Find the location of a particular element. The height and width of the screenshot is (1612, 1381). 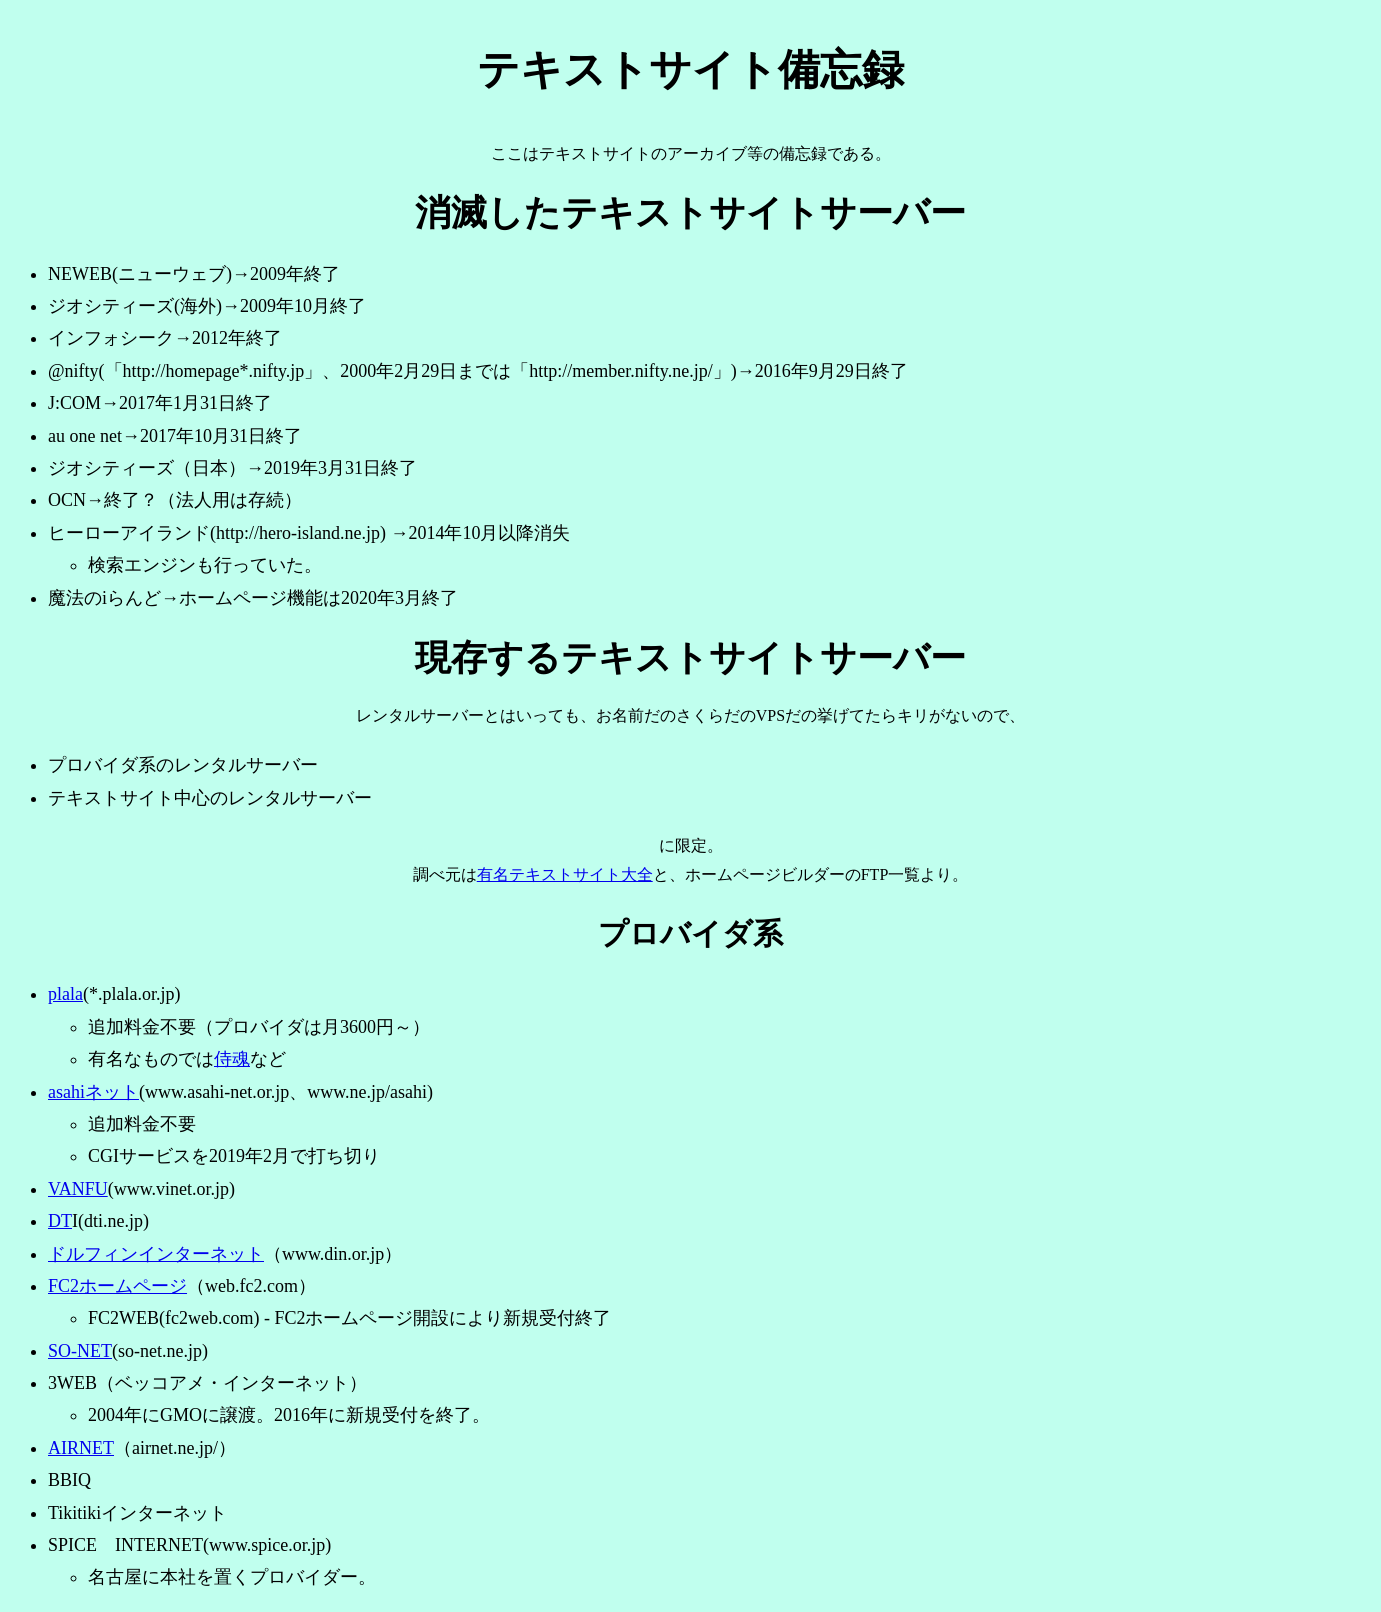

VANFU is located at coordinates (78, 1189).